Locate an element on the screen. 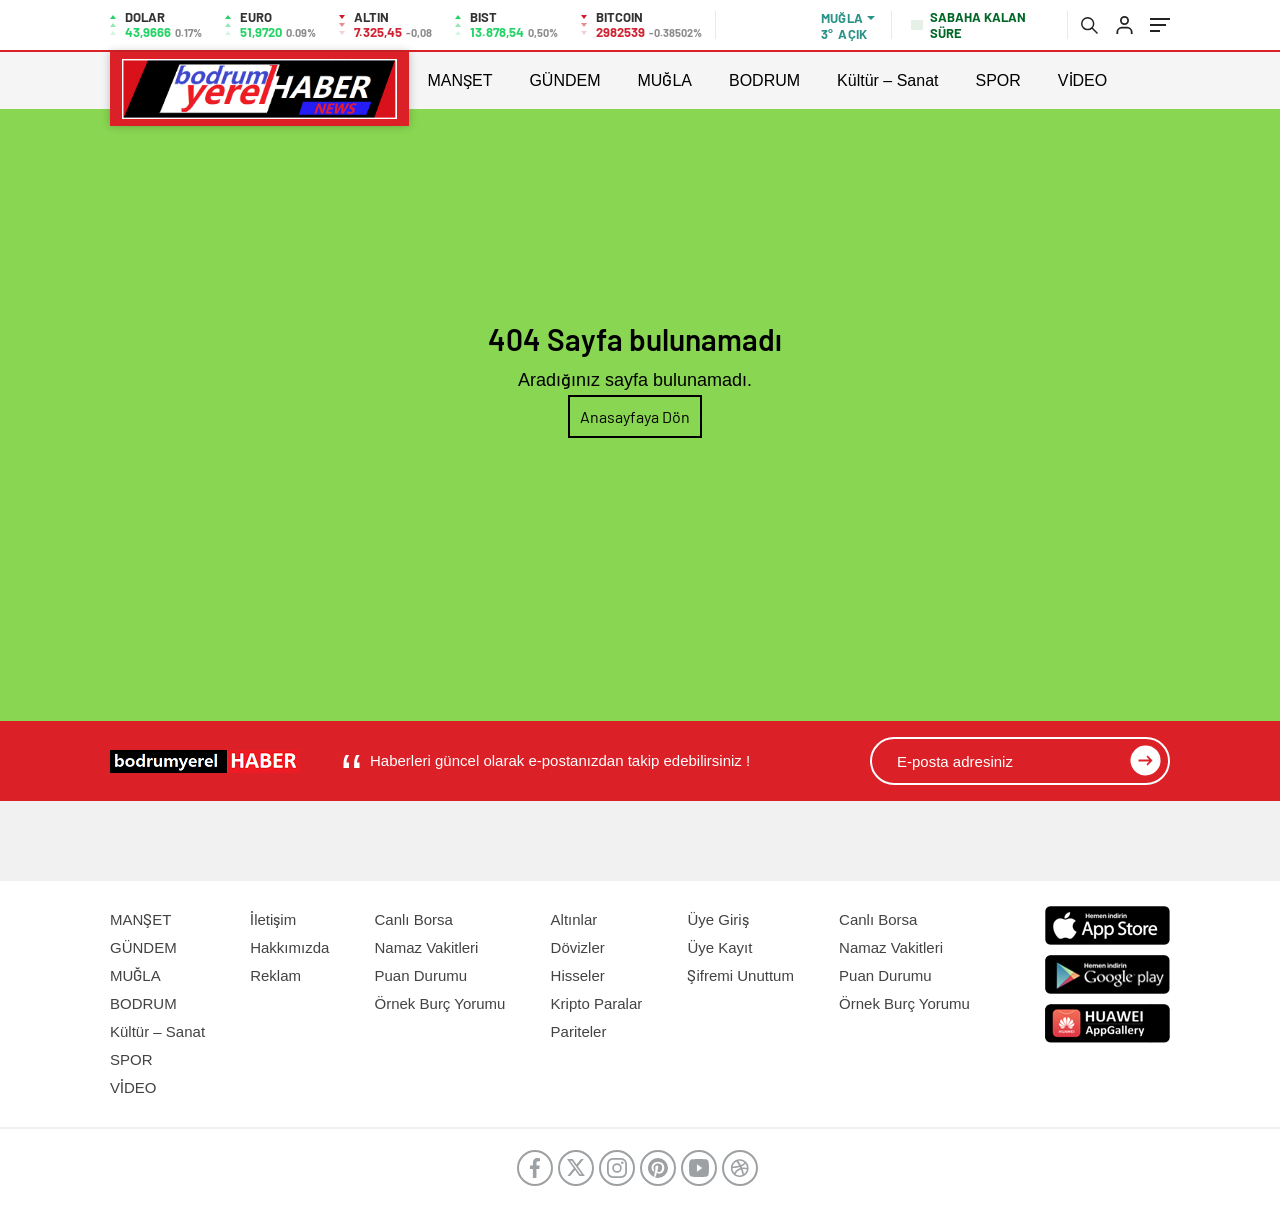 Image resolution: width=1280 pixels, height=1207 pixels. BODRUM is located at coordinates (764, 80).